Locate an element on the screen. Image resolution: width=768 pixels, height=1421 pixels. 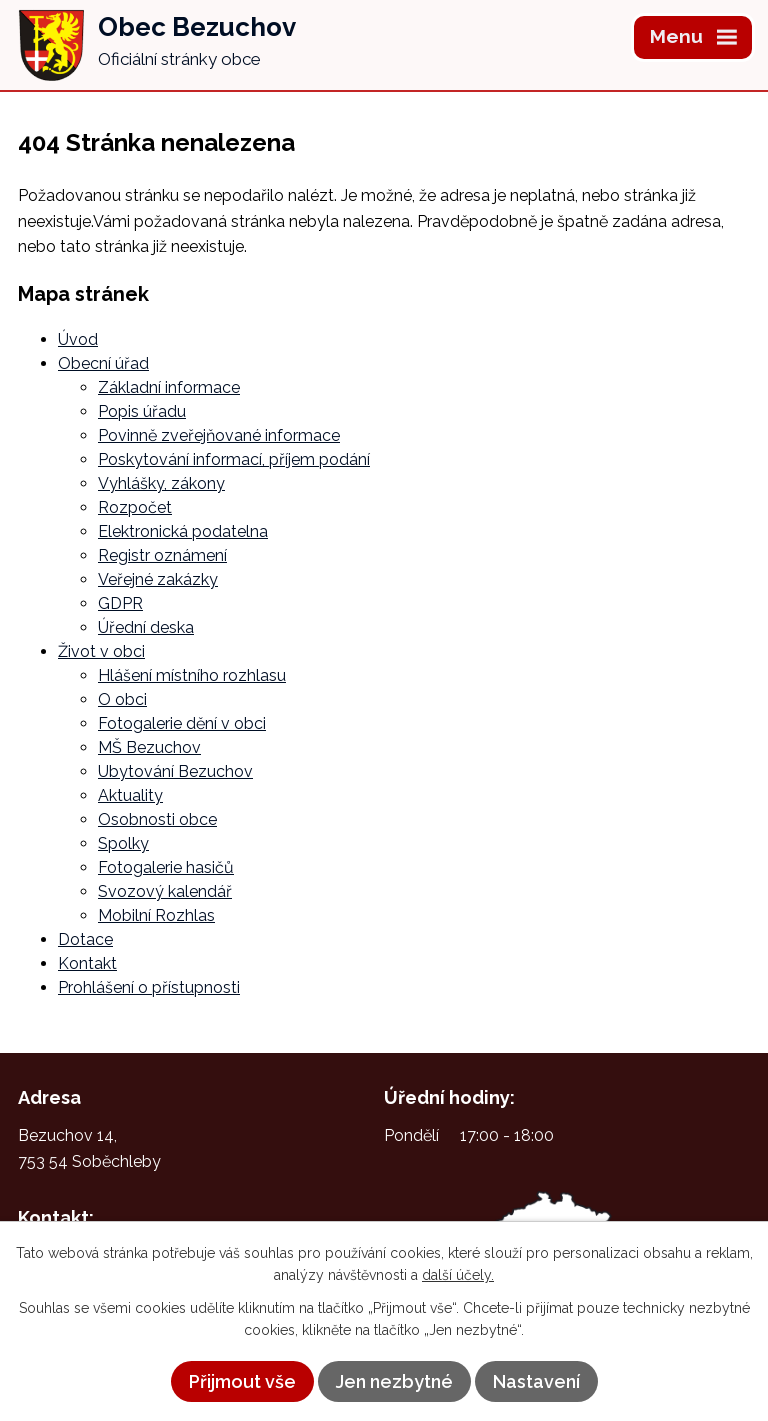
další účely. is located at coordinates (458, 1275).